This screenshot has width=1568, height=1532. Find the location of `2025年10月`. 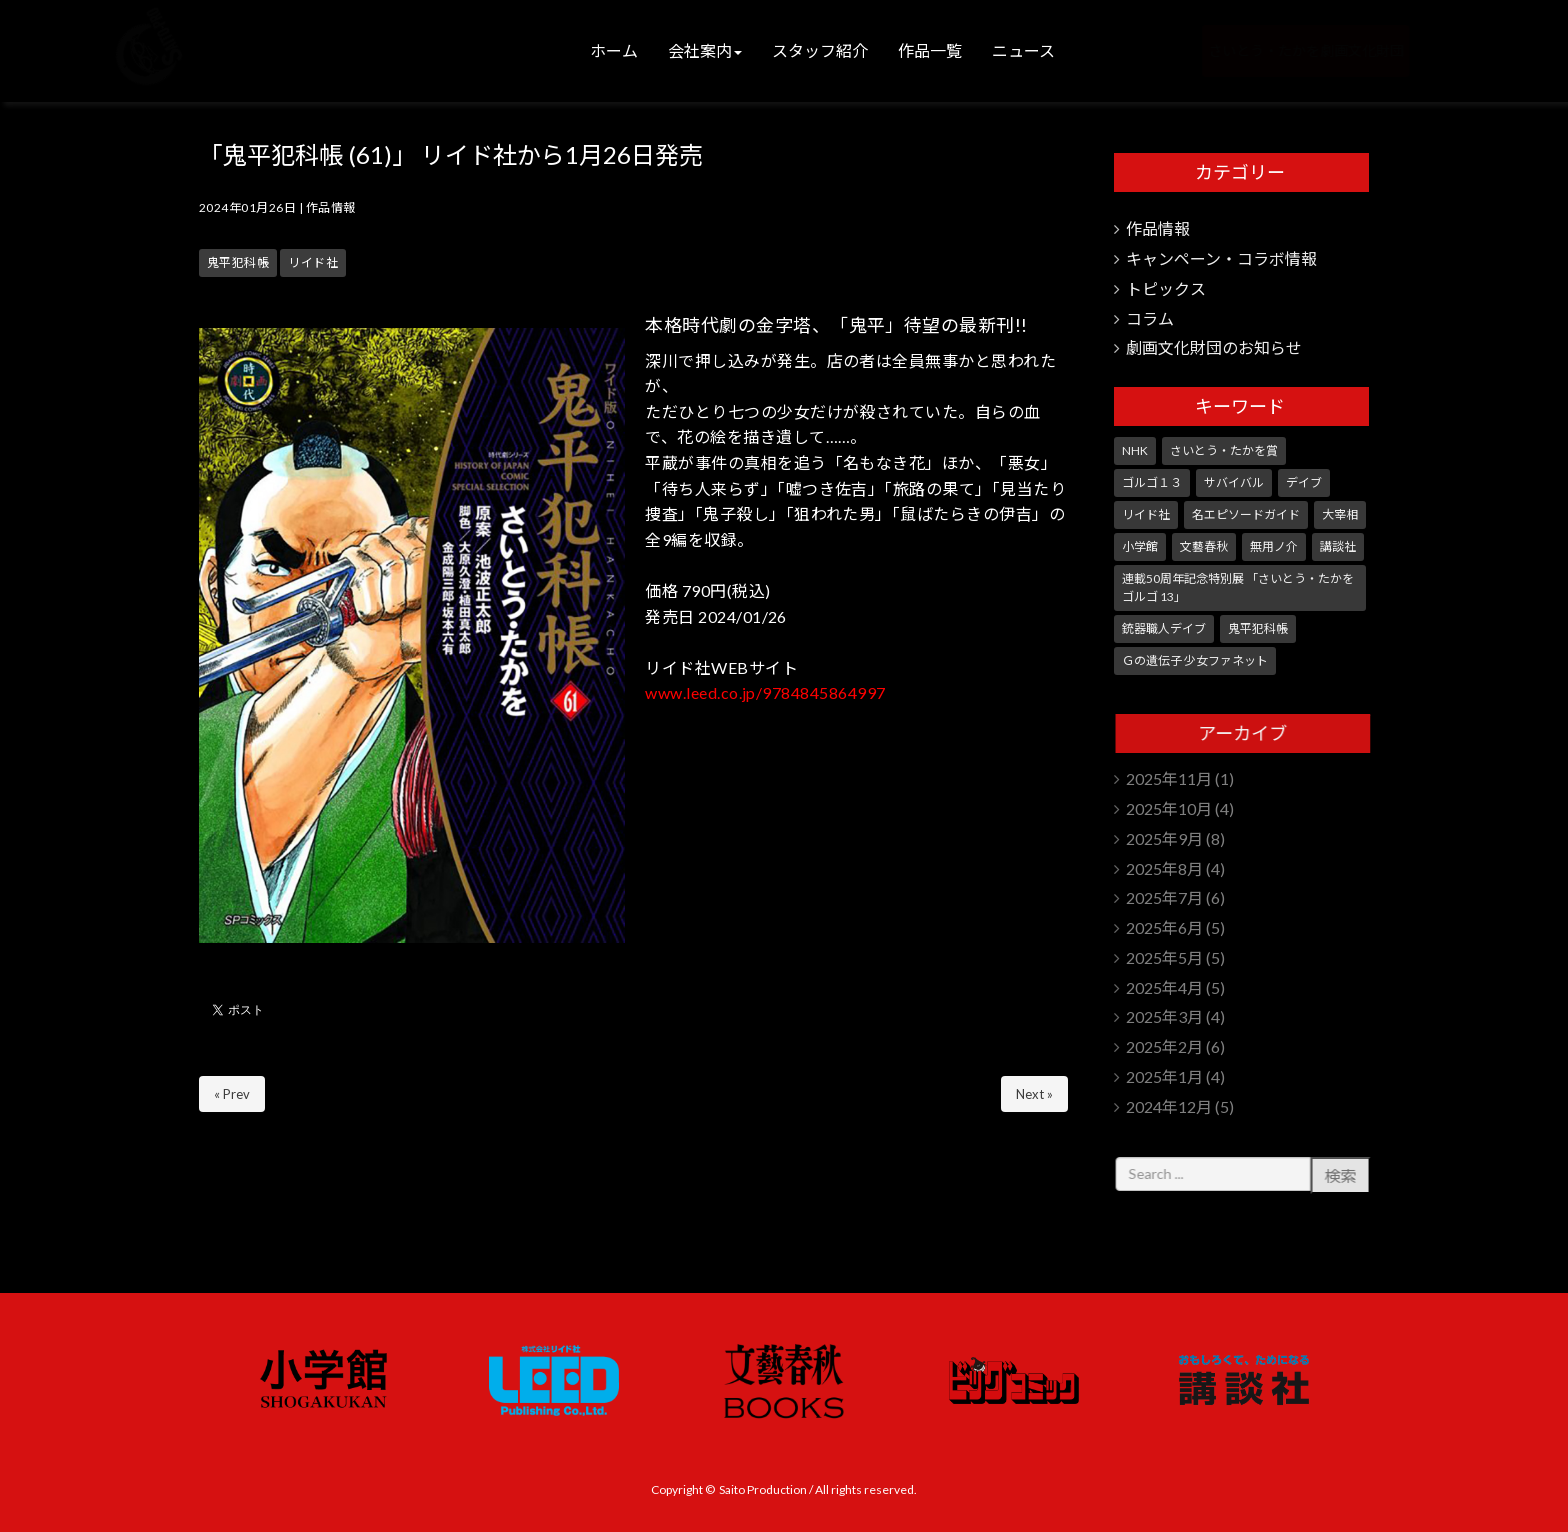

2025年10月 is located at coordinates (1169, 808).